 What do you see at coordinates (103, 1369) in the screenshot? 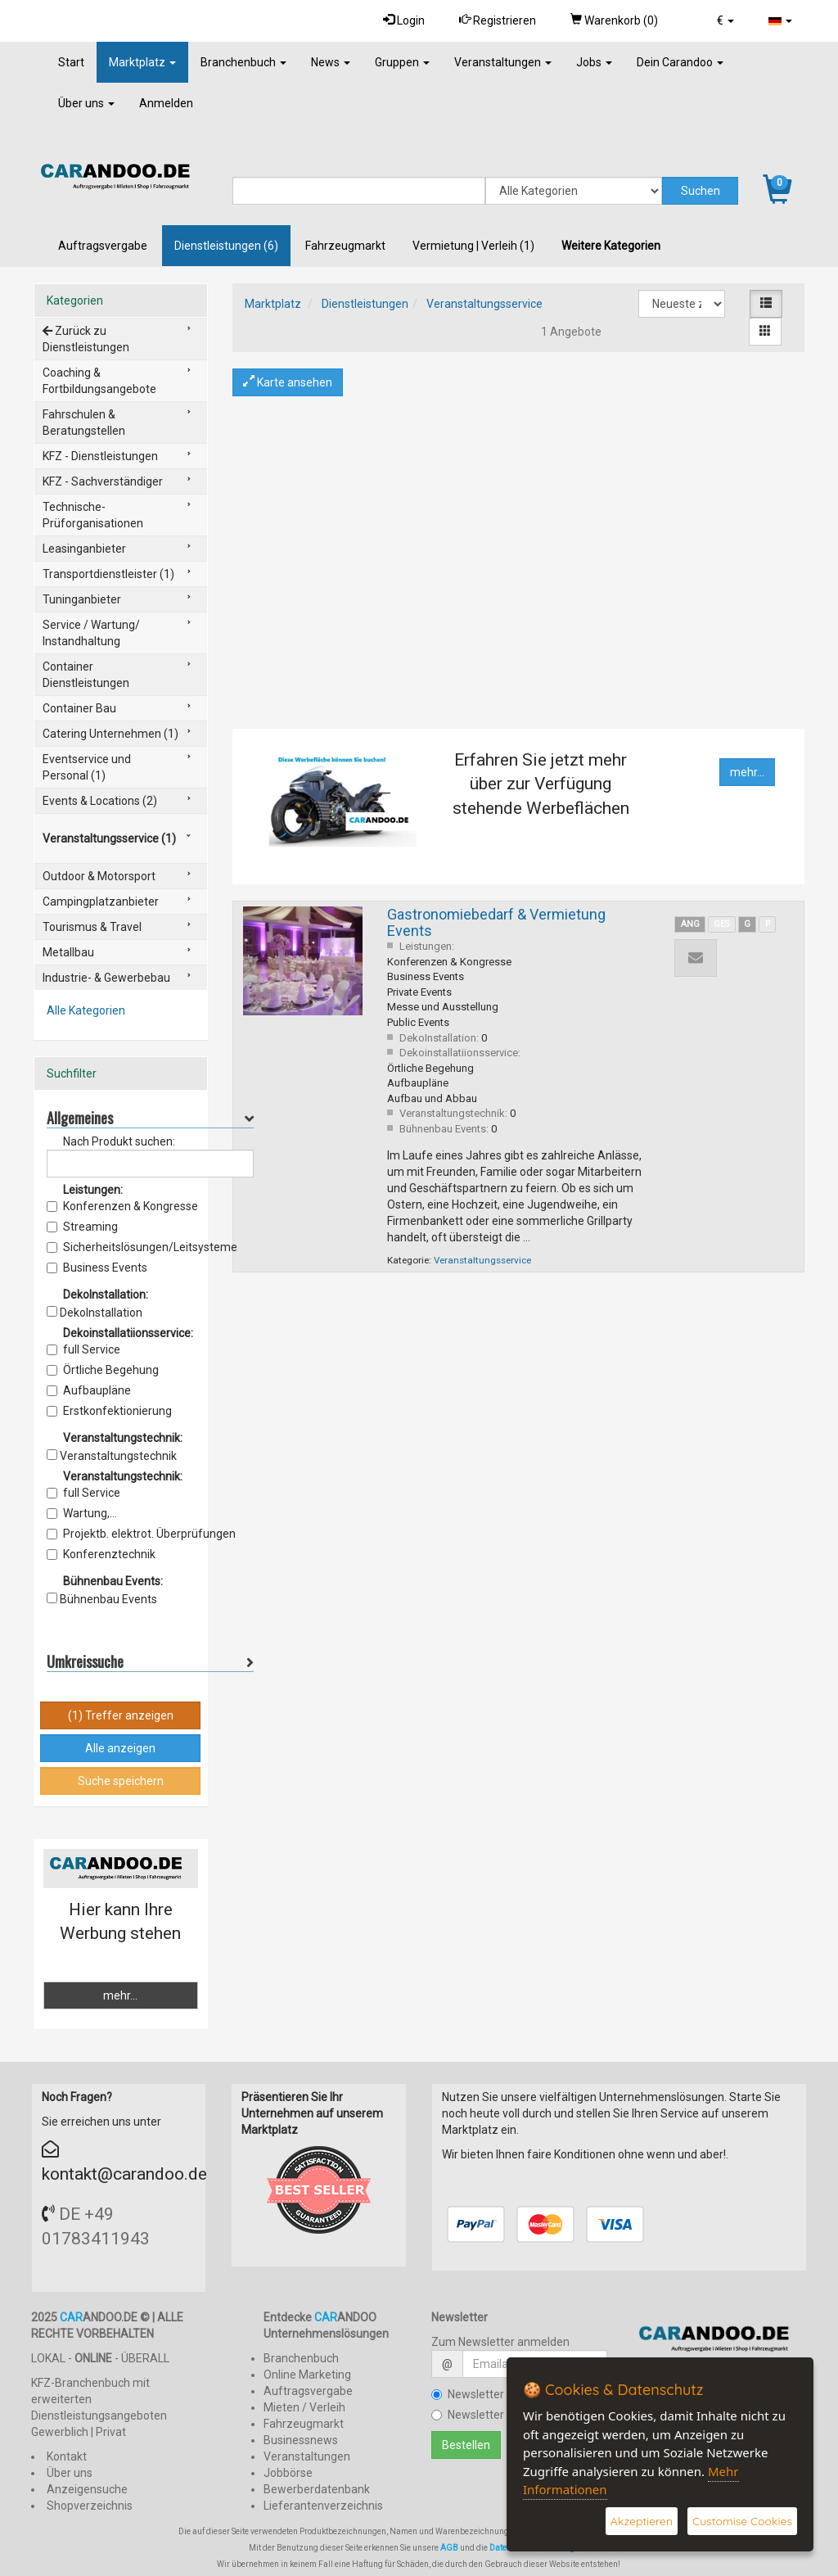
I see `Örtliche Begehung` at bounding box center [103, 1369].